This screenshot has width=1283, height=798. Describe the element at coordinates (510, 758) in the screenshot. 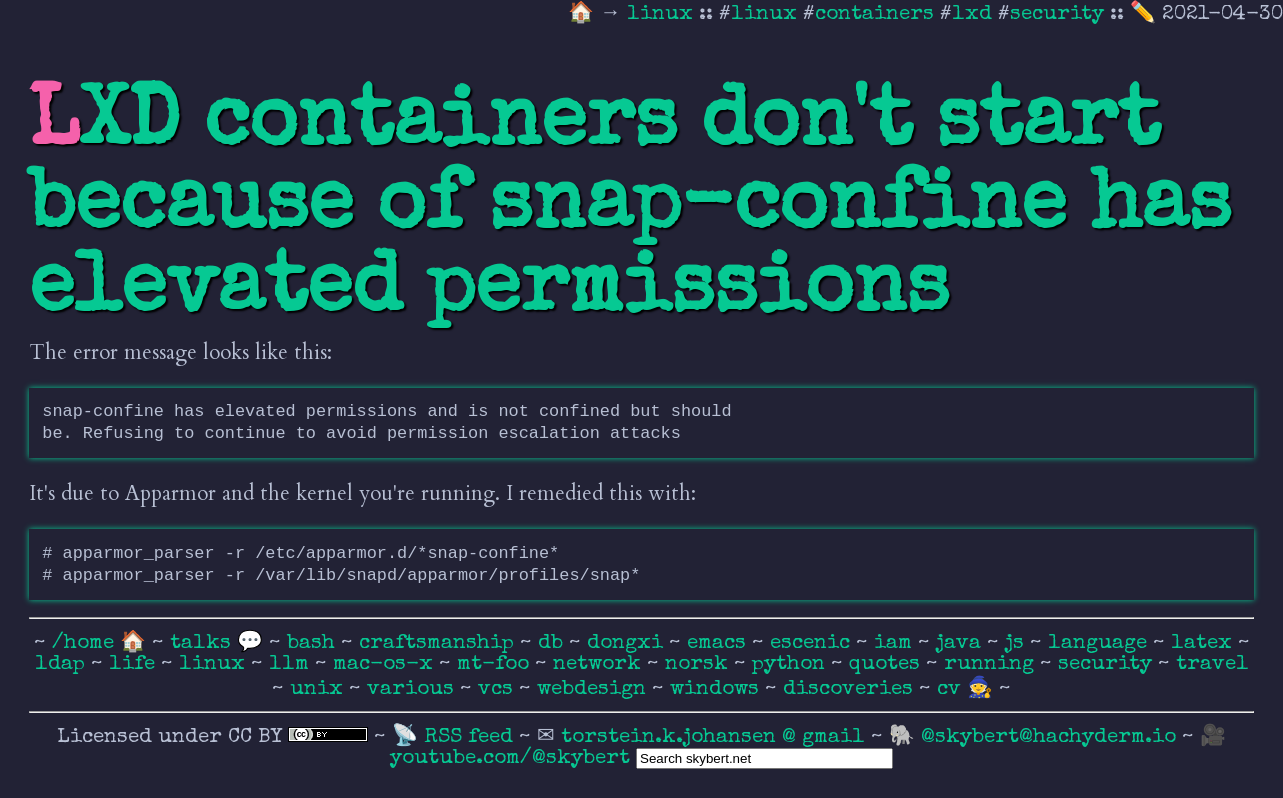

I see `youtube.com/@skybert` at that location.